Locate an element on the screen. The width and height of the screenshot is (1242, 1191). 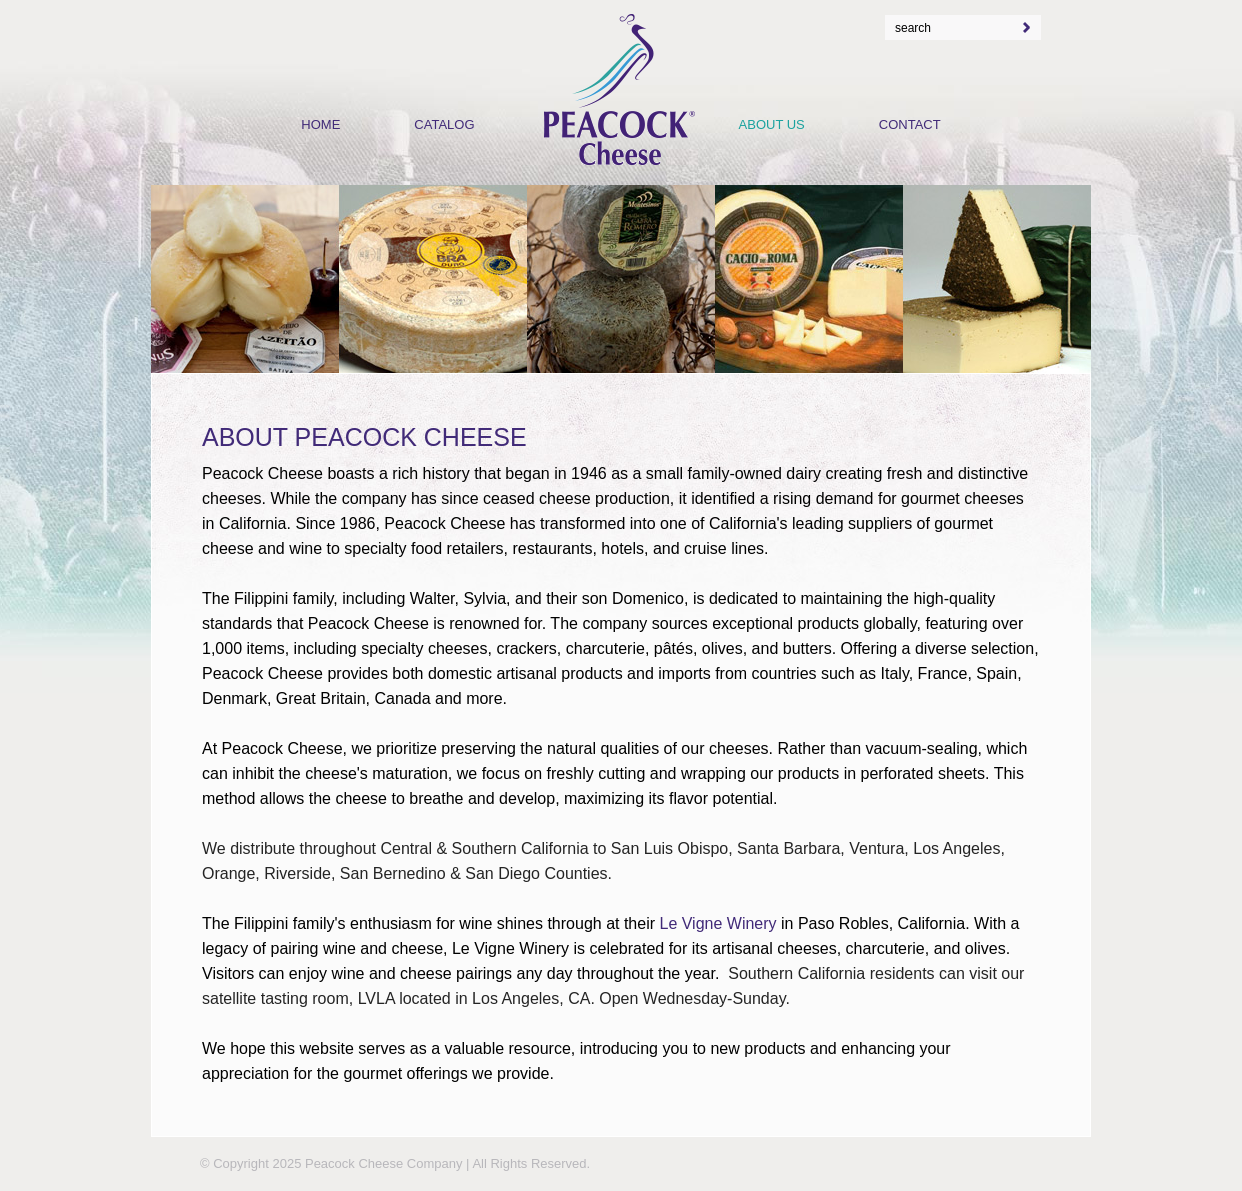
Le Vigne Winery is located at coordinates (717, 923).